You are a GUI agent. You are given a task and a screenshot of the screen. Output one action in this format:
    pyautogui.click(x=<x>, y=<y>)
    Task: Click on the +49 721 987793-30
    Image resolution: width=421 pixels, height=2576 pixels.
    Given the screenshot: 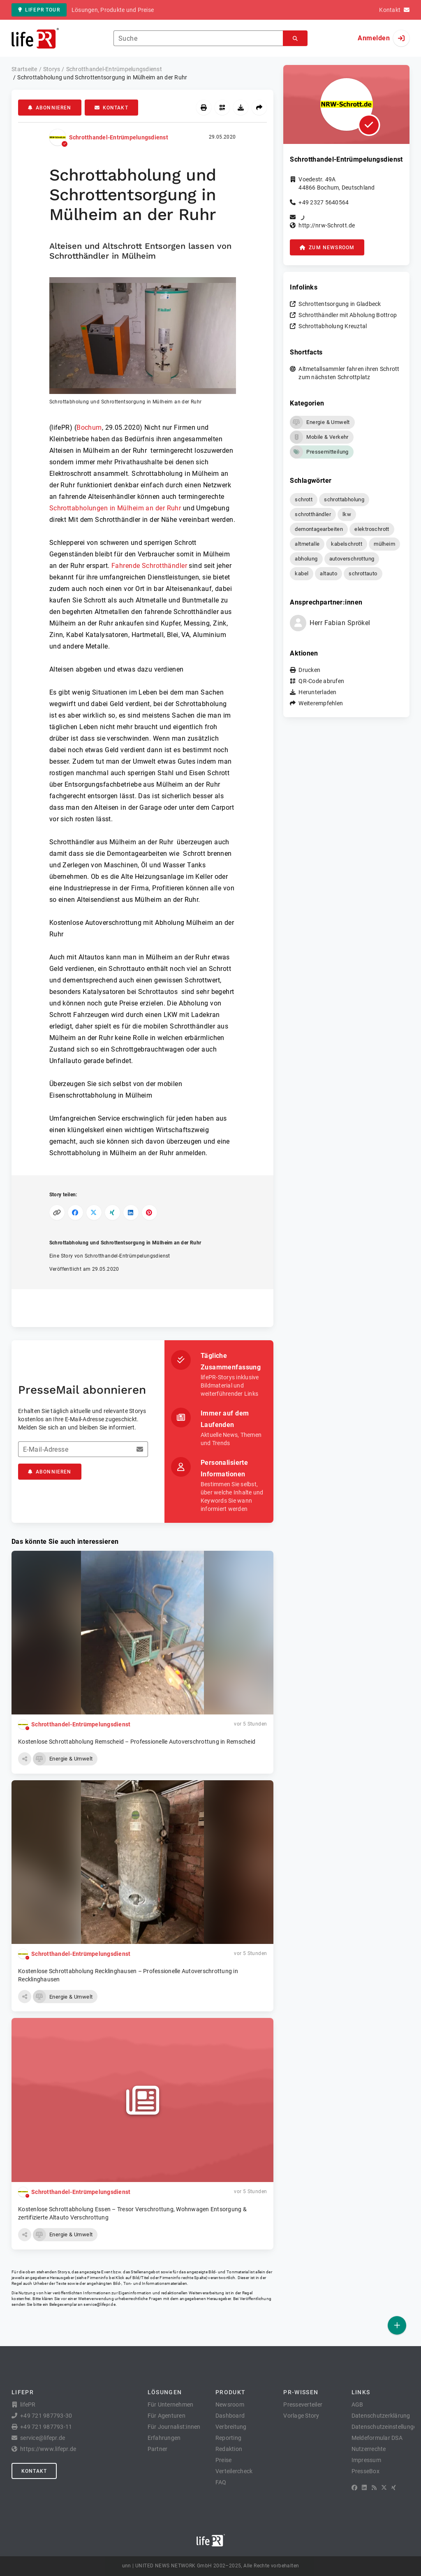 What is the action you would take?
    pyautogui.click(x=46, y=2415)
    